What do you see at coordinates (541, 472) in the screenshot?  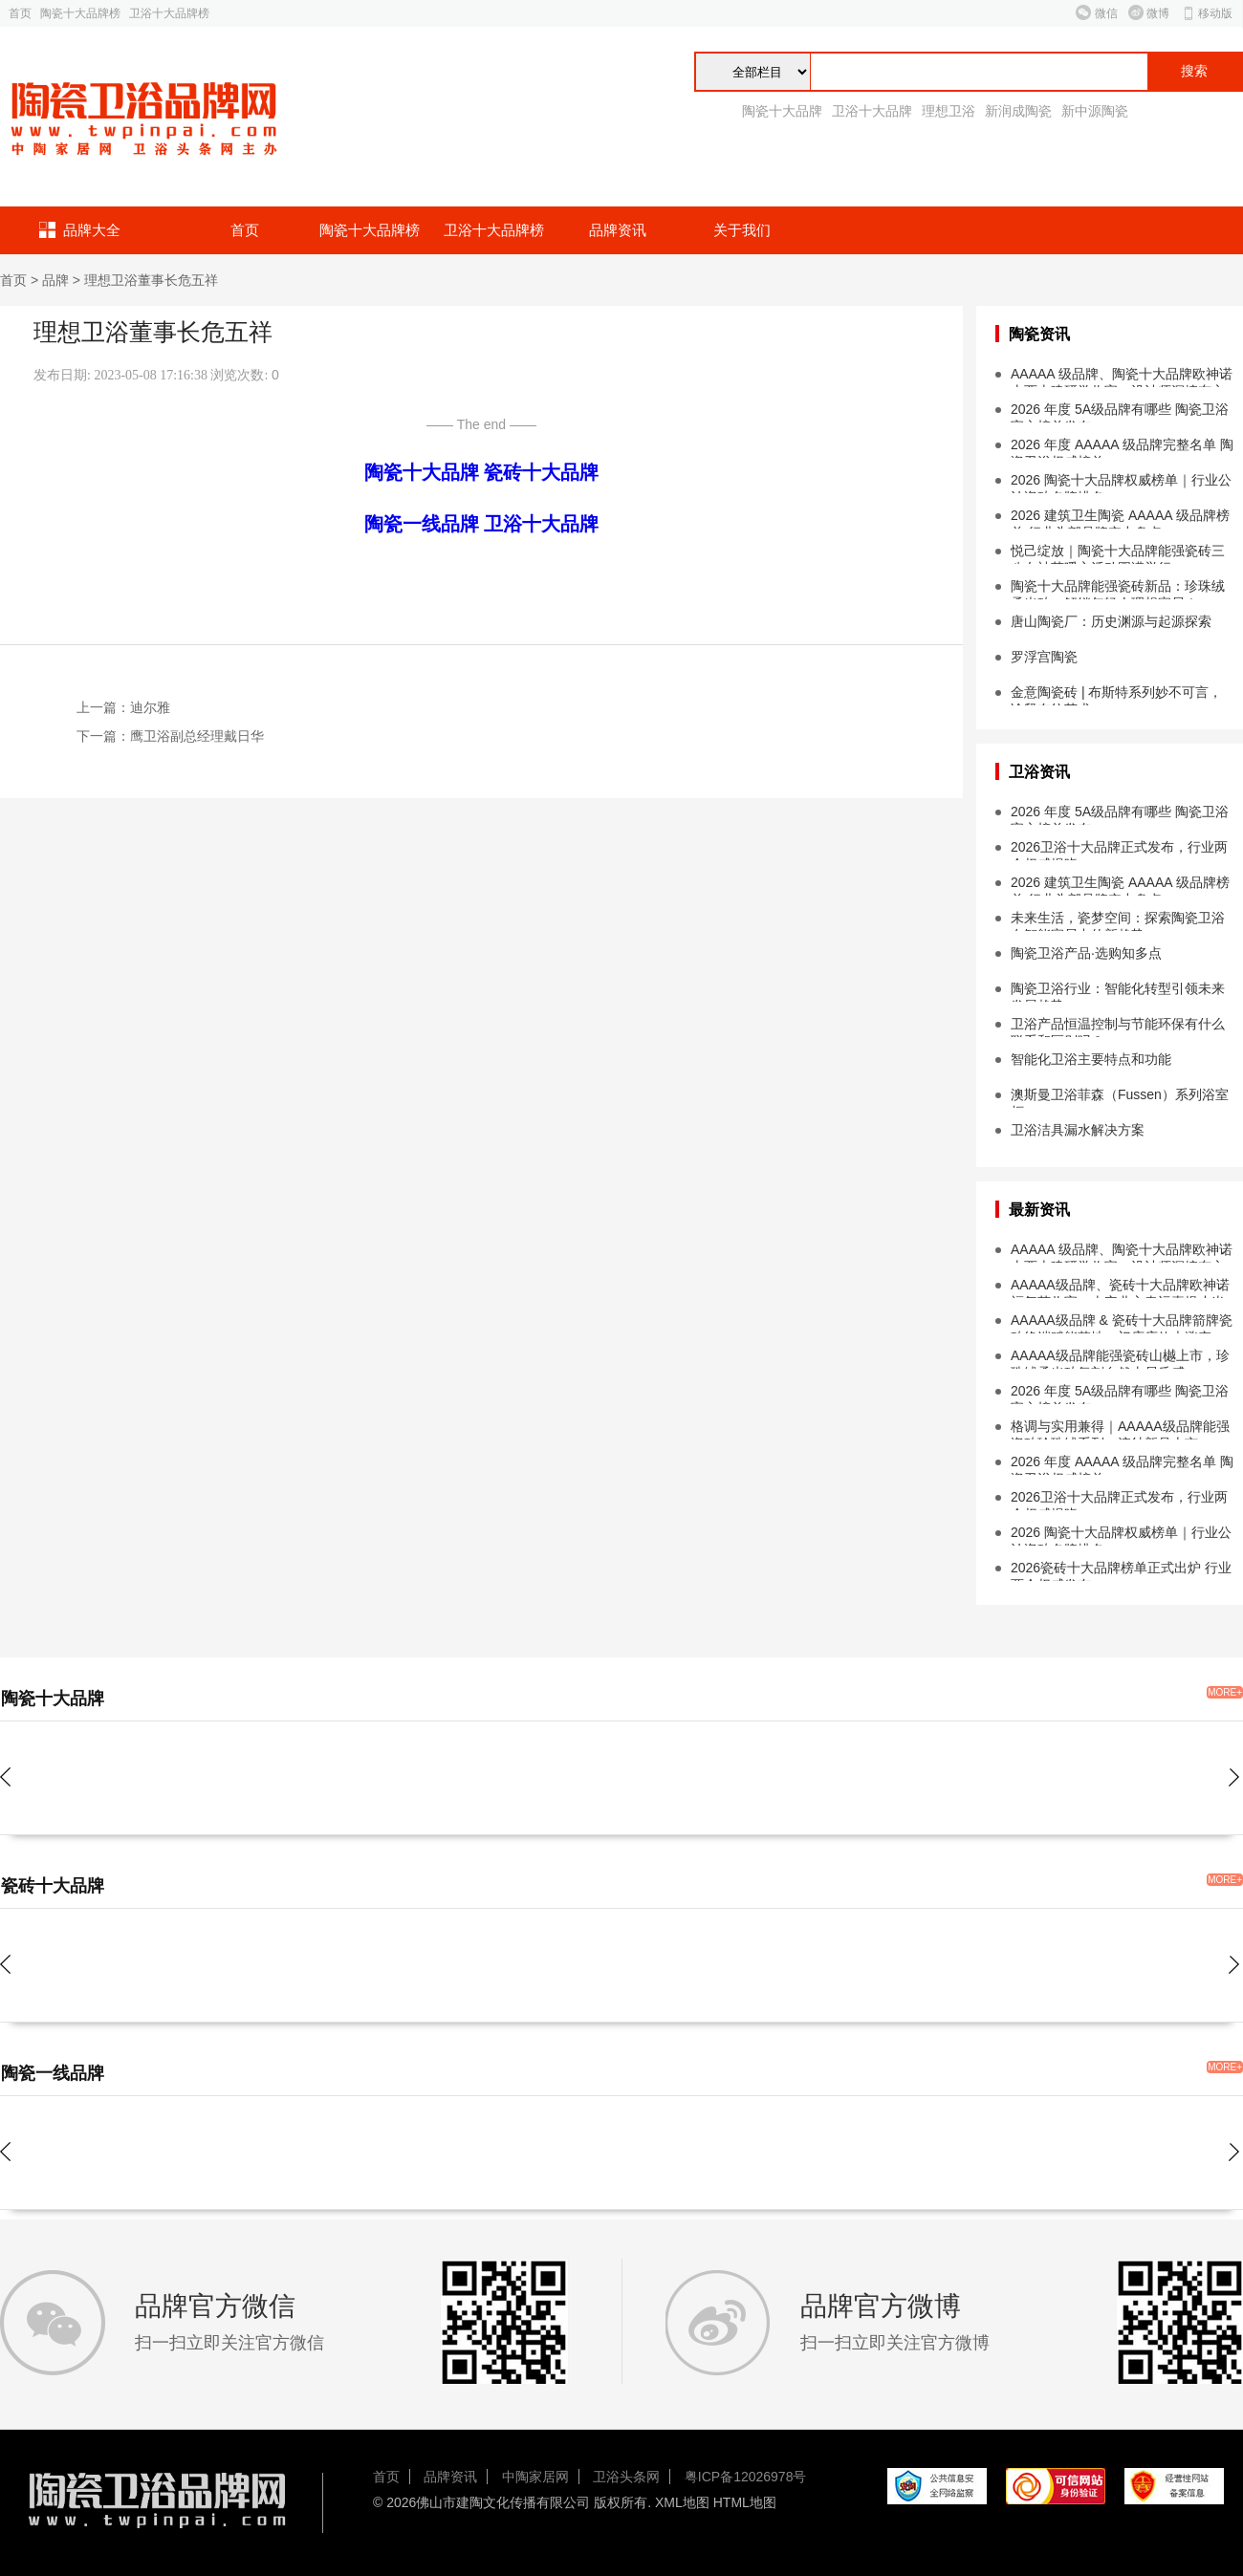 I see `瓷砖十大品牌` at bounding box center [541, 472].